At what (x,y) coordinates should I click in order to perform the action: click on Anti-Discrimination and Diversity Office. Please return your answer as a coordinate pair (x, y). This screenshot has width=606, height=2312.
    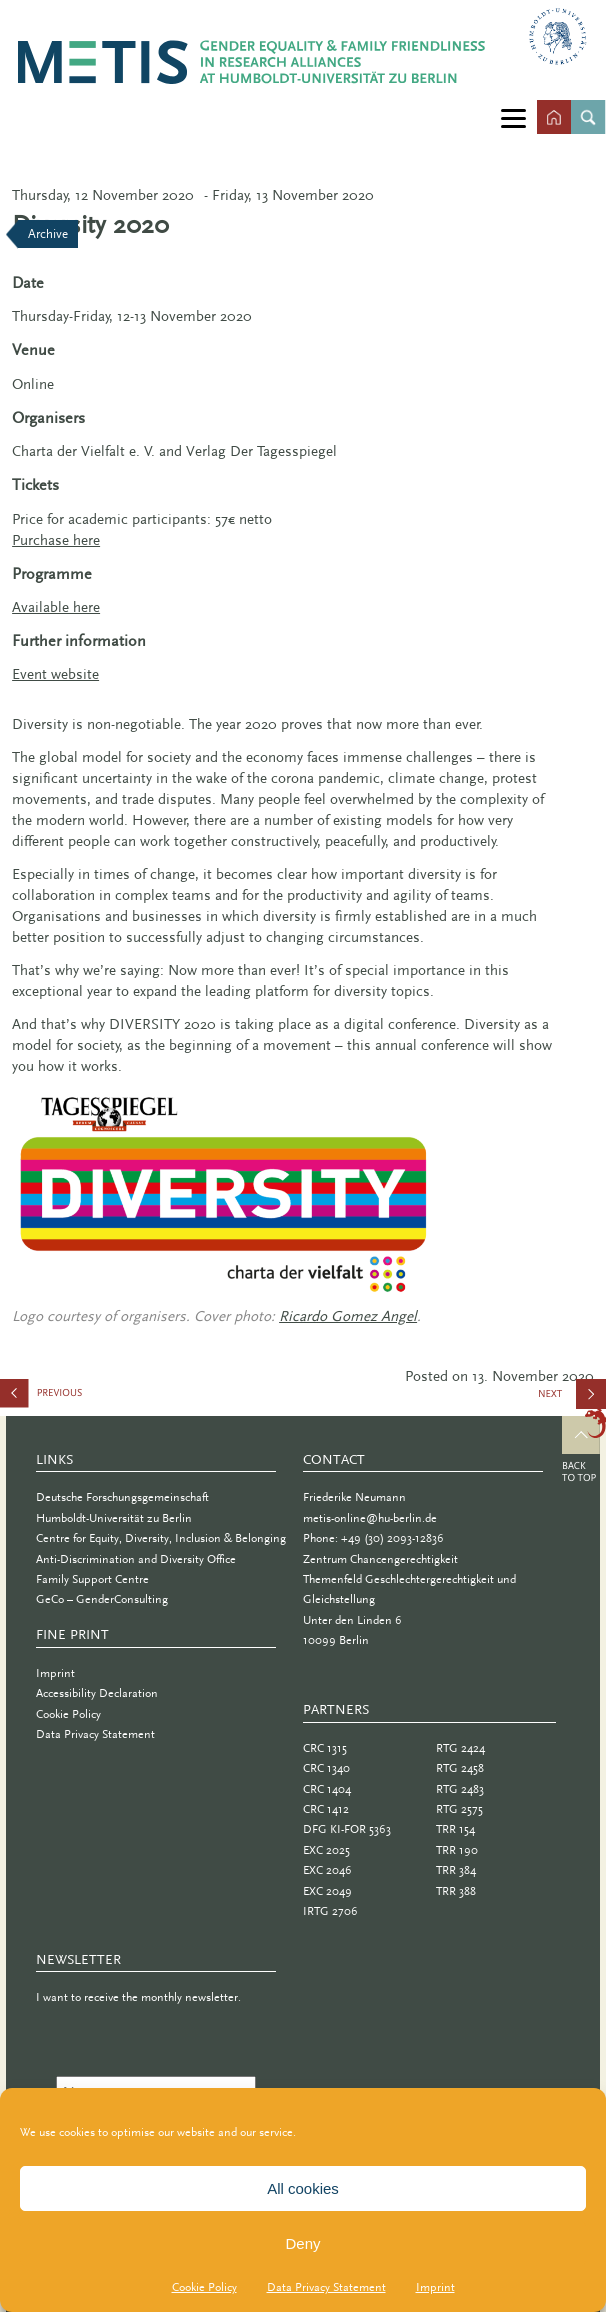
    Looking at the image, I should click on (136, 1559).